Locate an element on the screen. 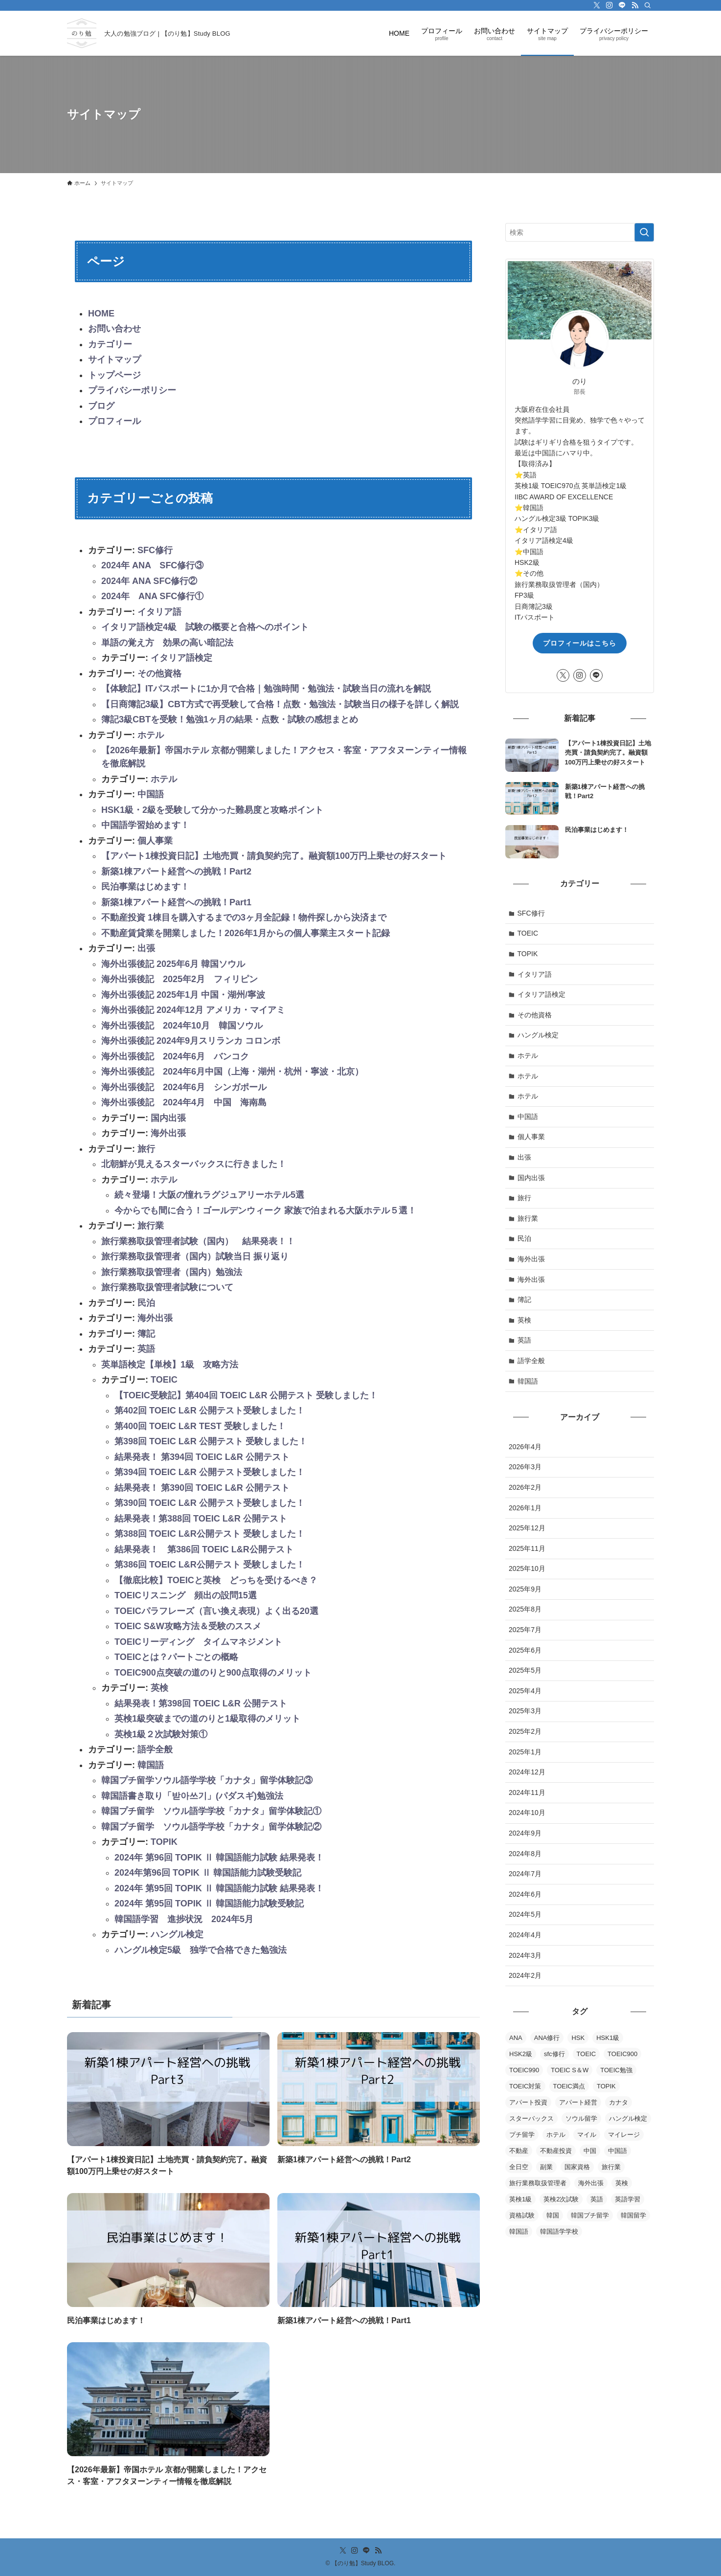  2024年 ANA SFC修行③ is located at coordinates (152, 565).